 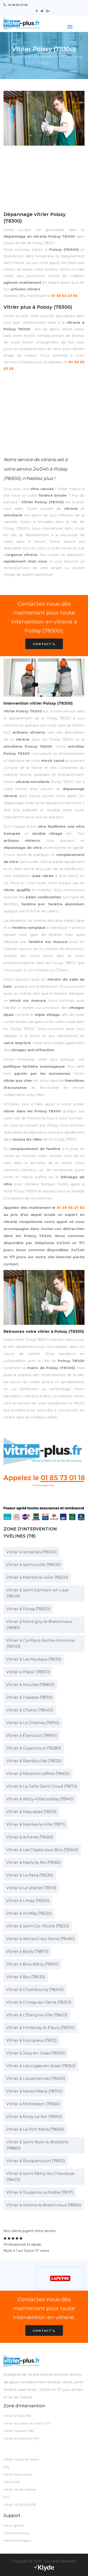 I want to click on Vitrier à Élancourt (78990), so click(x=31, y=1735).